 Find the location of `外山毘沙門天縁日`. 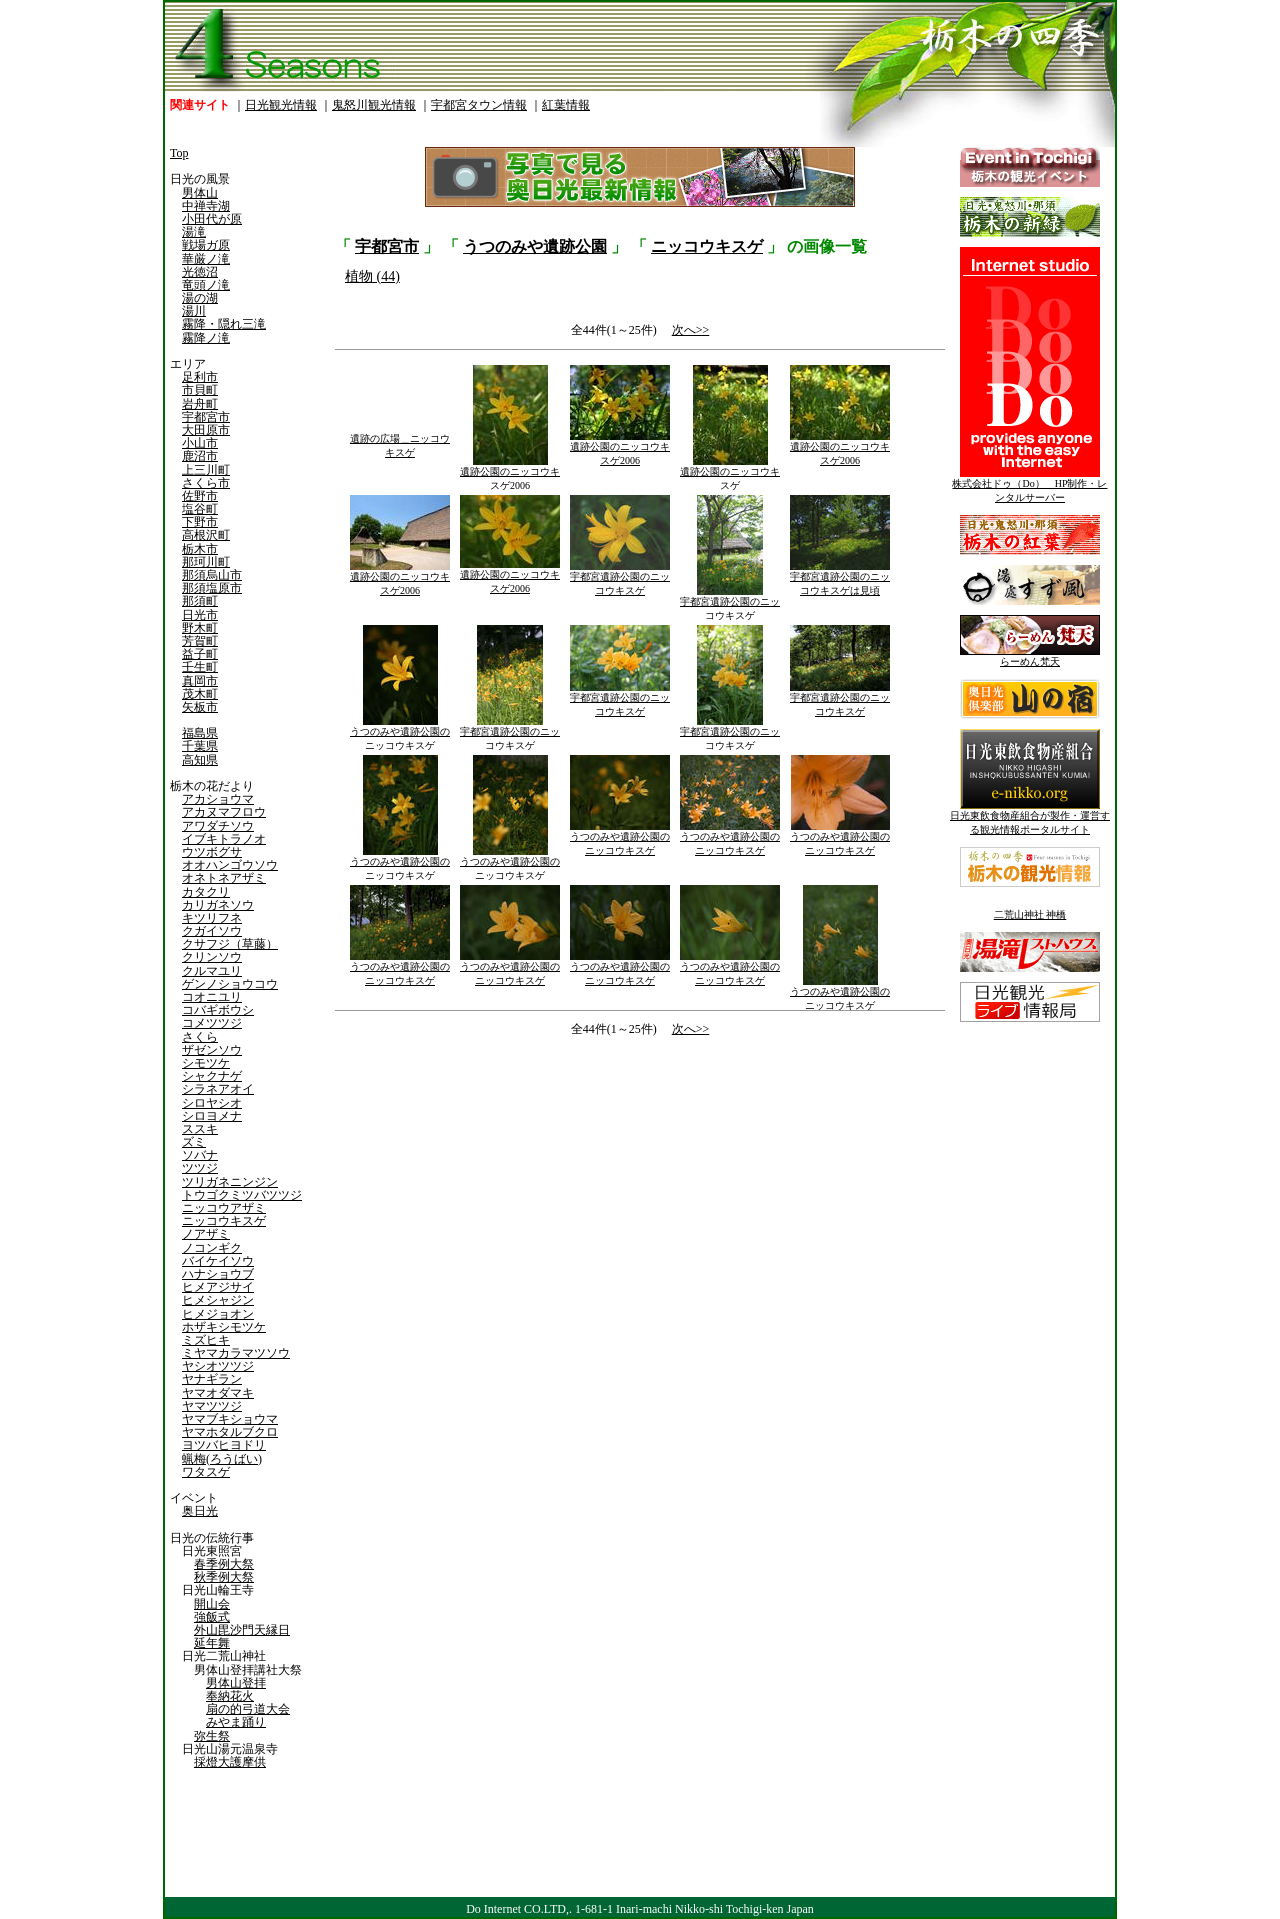

外山毘沙門天縁日 is located at coordinates (242, 1630).